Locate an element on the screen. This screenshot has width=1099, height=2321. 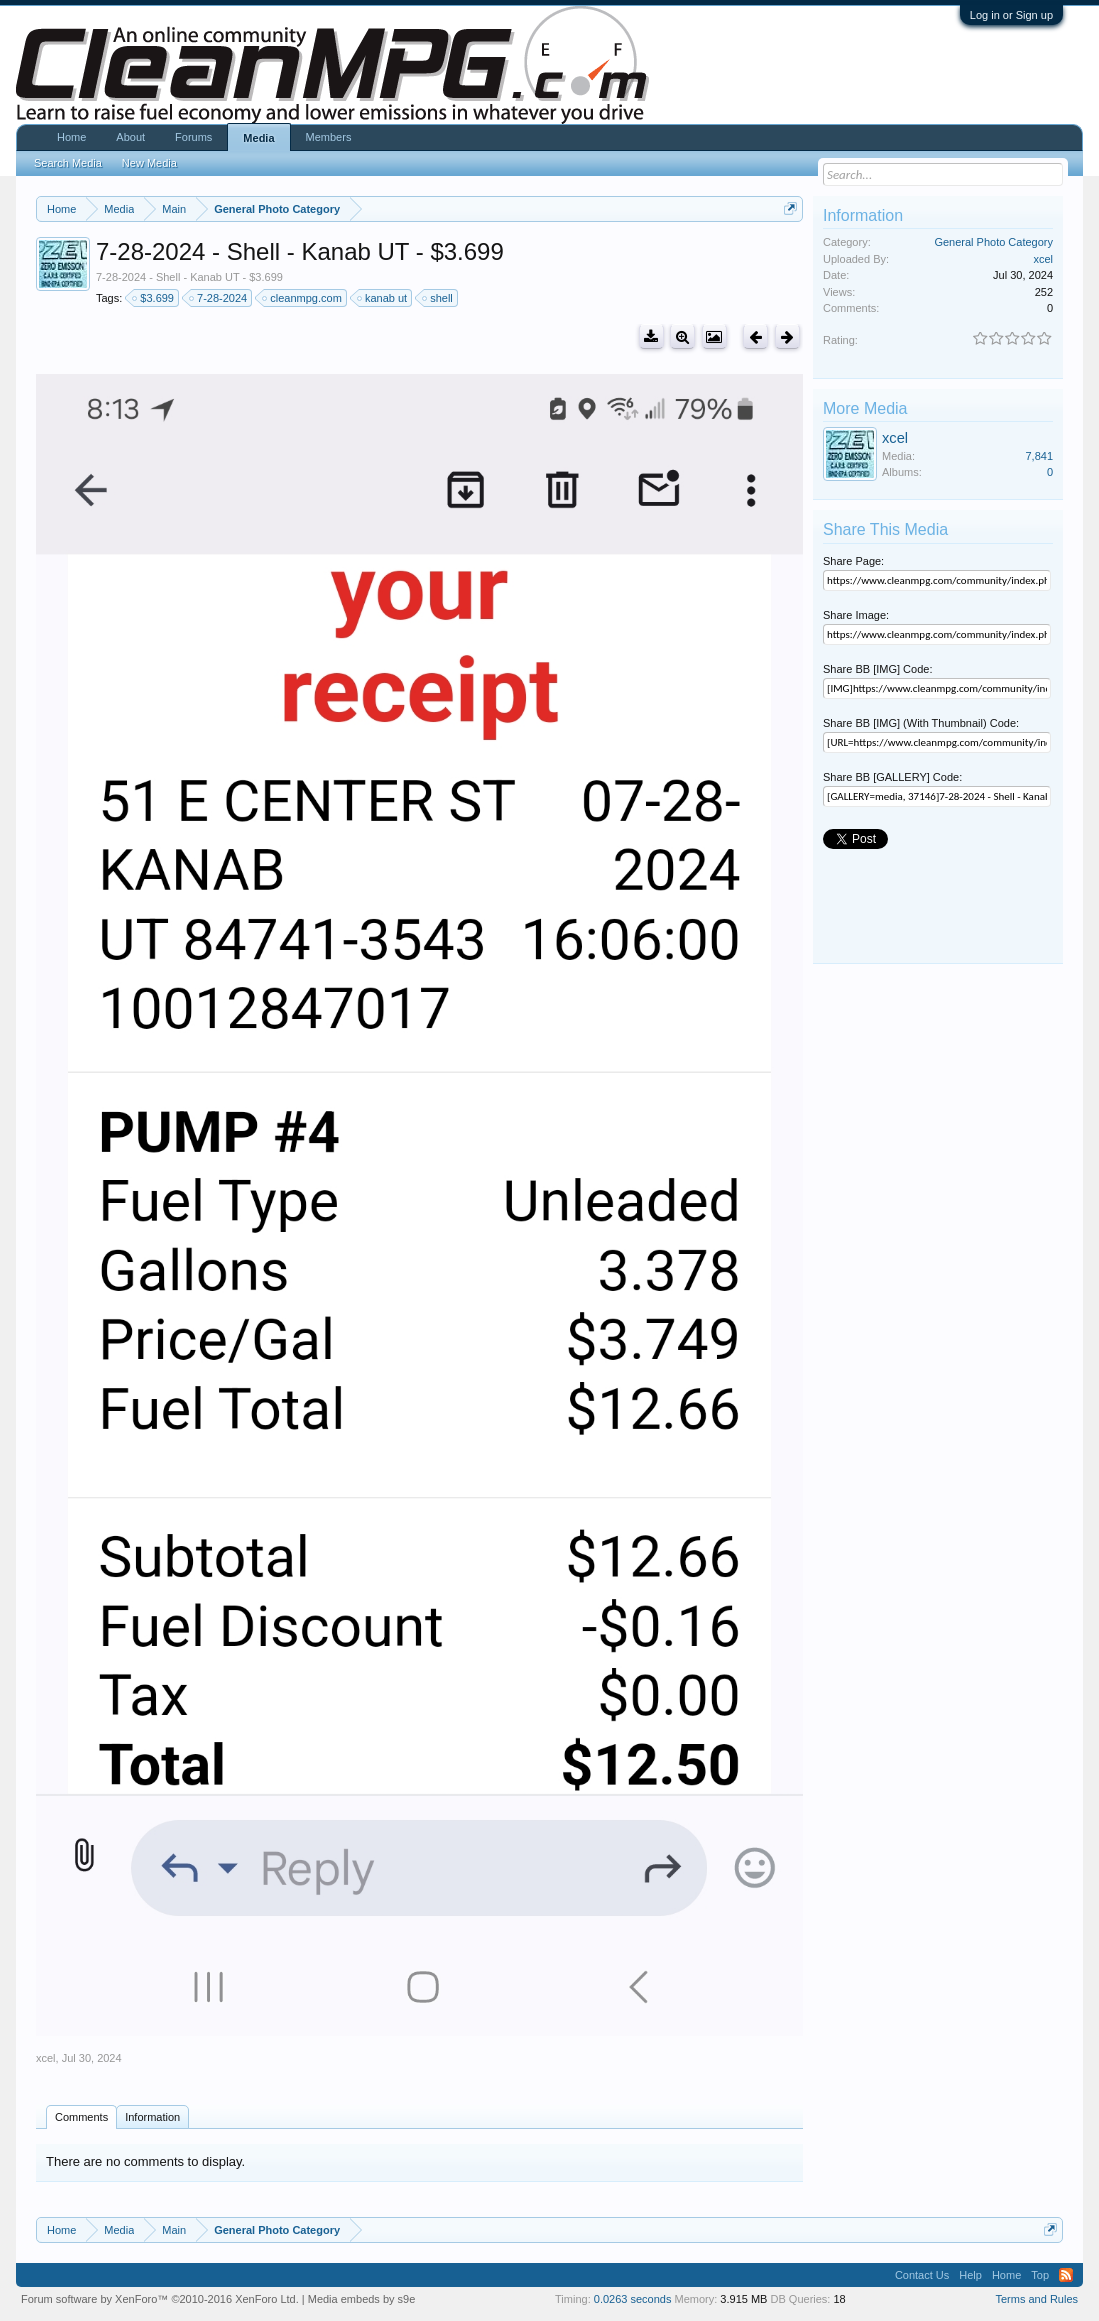
Media is located at coordinates (258, 138).